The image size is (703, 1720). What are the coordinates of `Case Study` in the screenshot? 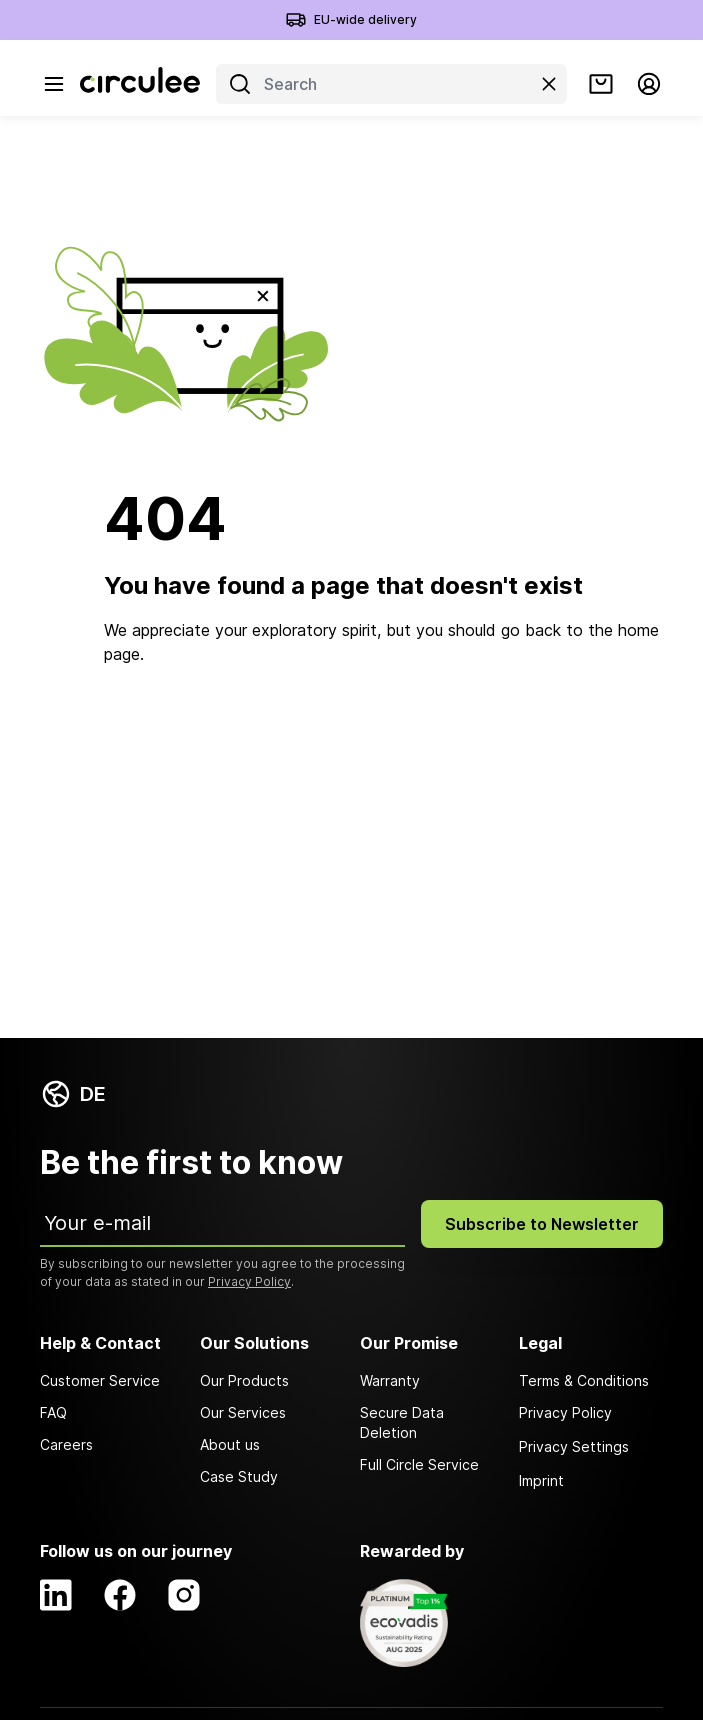 It's located at (239, 1476).